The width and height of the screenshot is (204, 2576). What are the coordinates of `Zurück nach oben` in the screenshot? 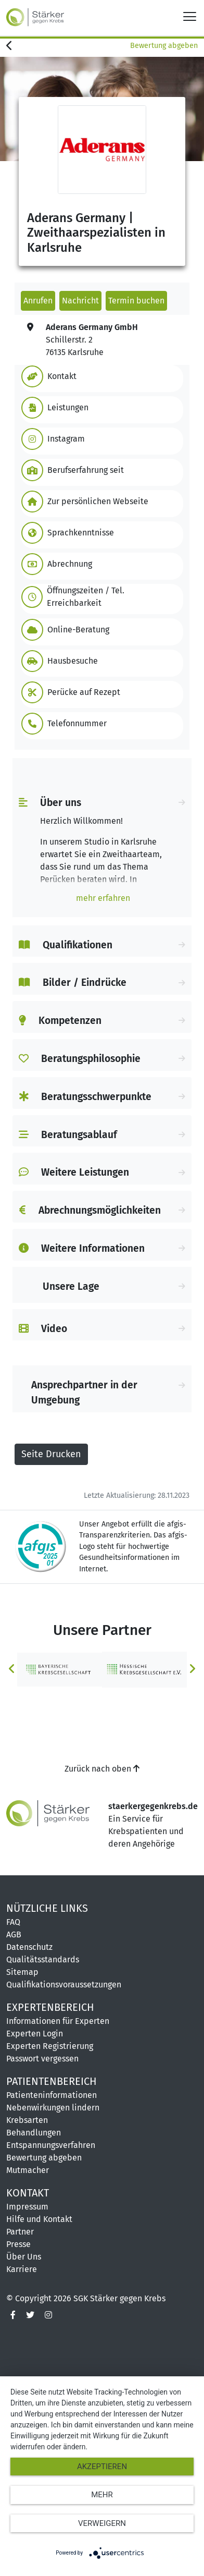 It's located at (102, 1769).